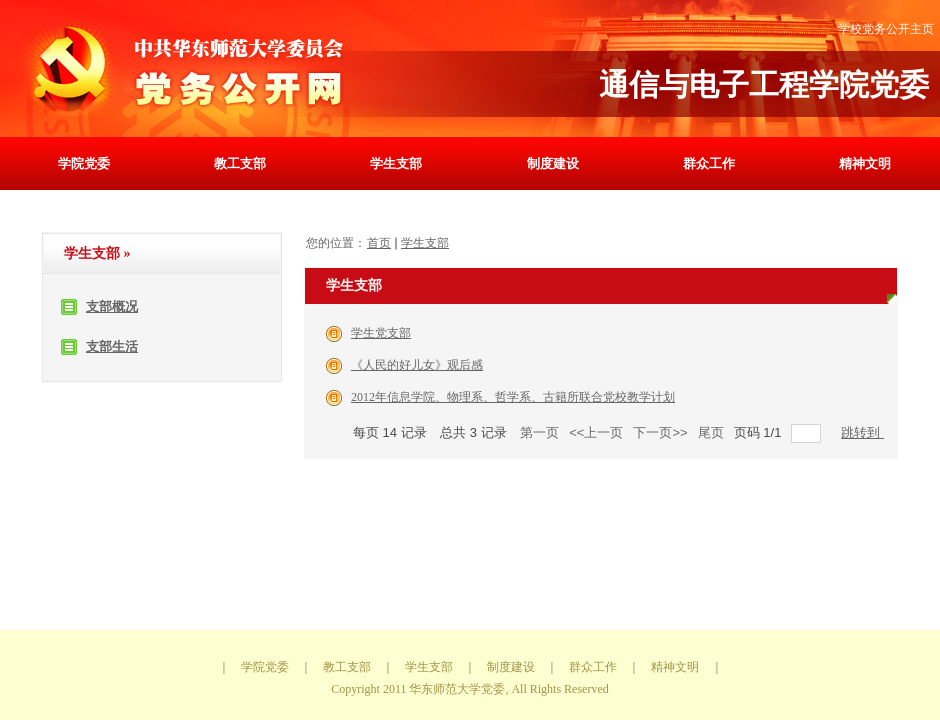 The image size is (940, 720). Describe the element at coordinates (886, 29) in the screenshot. I see `学校党务公开主页` at that location.